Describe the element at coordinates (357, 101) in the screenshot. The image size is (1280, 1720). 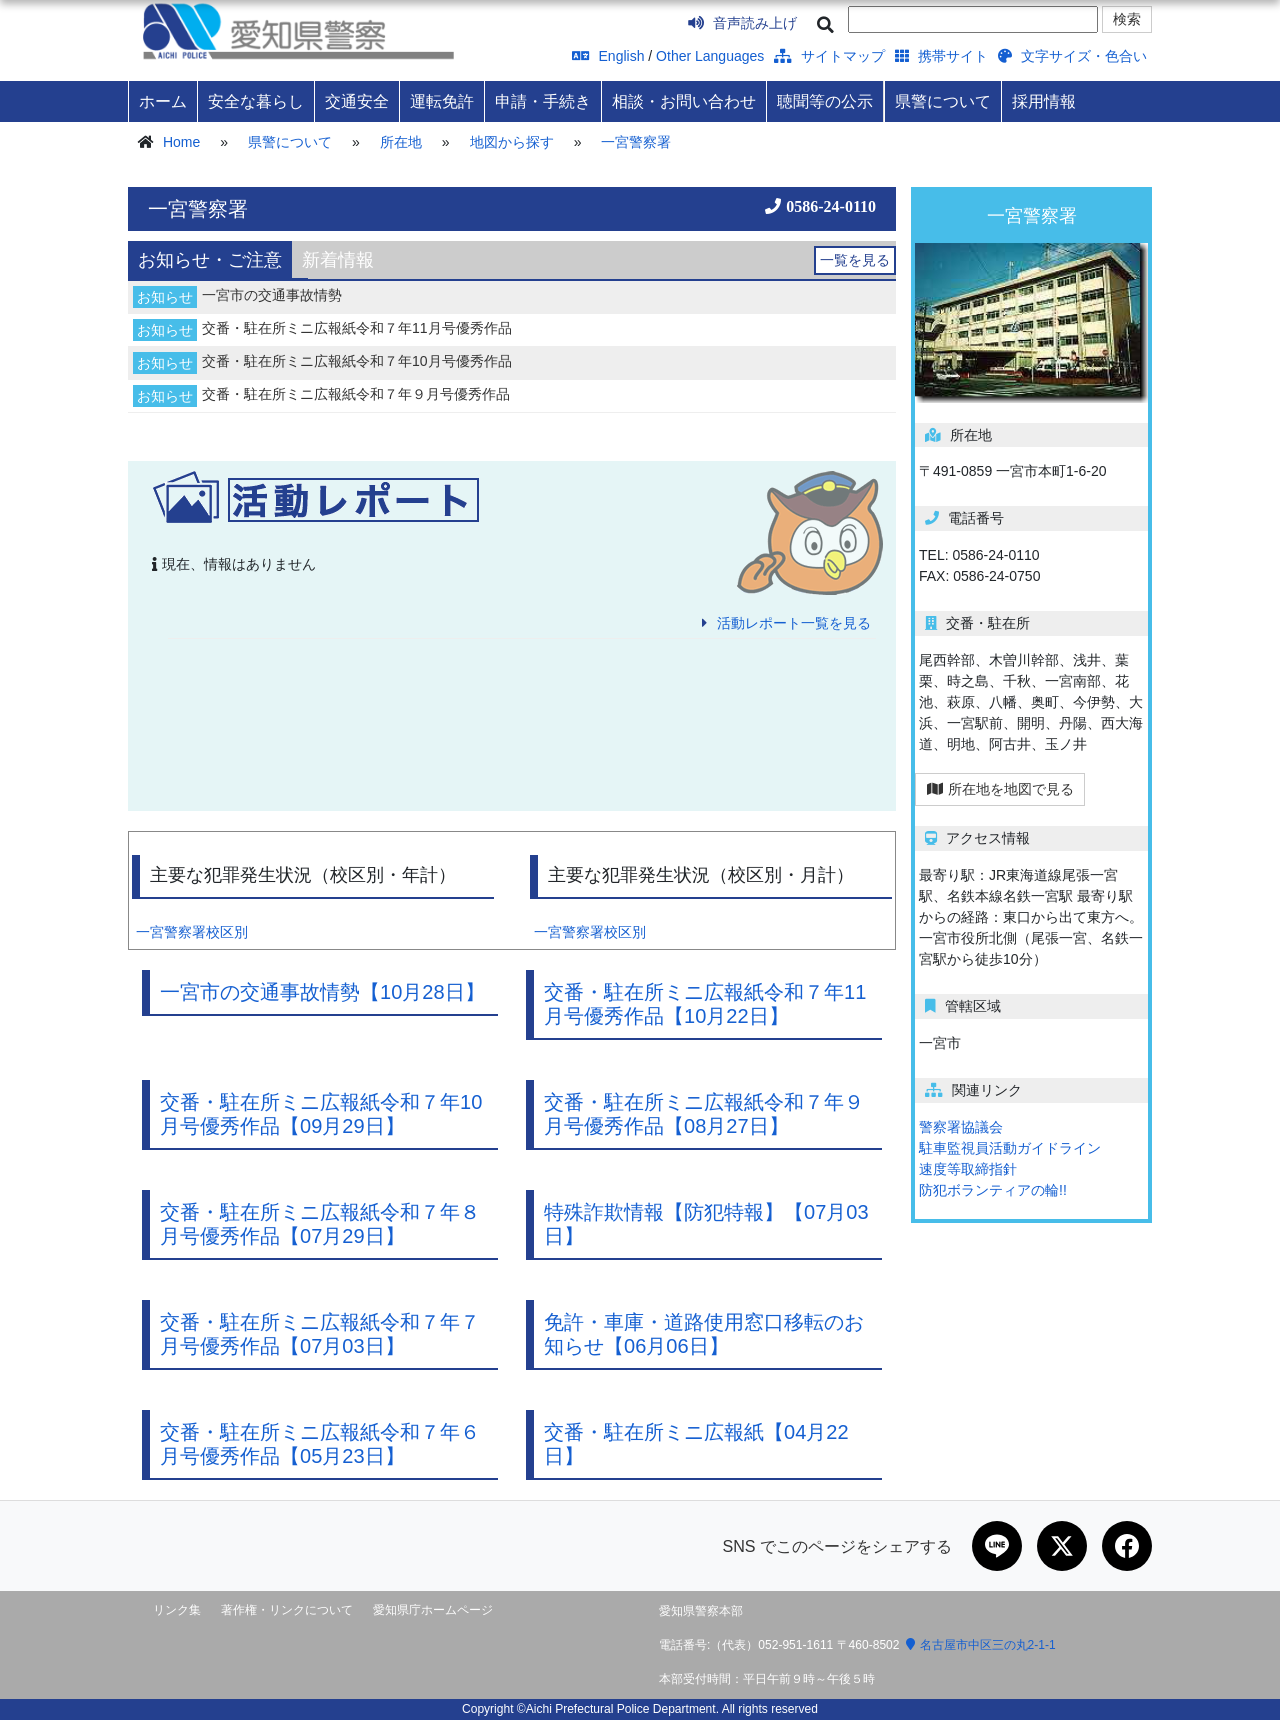
I see `交通安全` at that location.